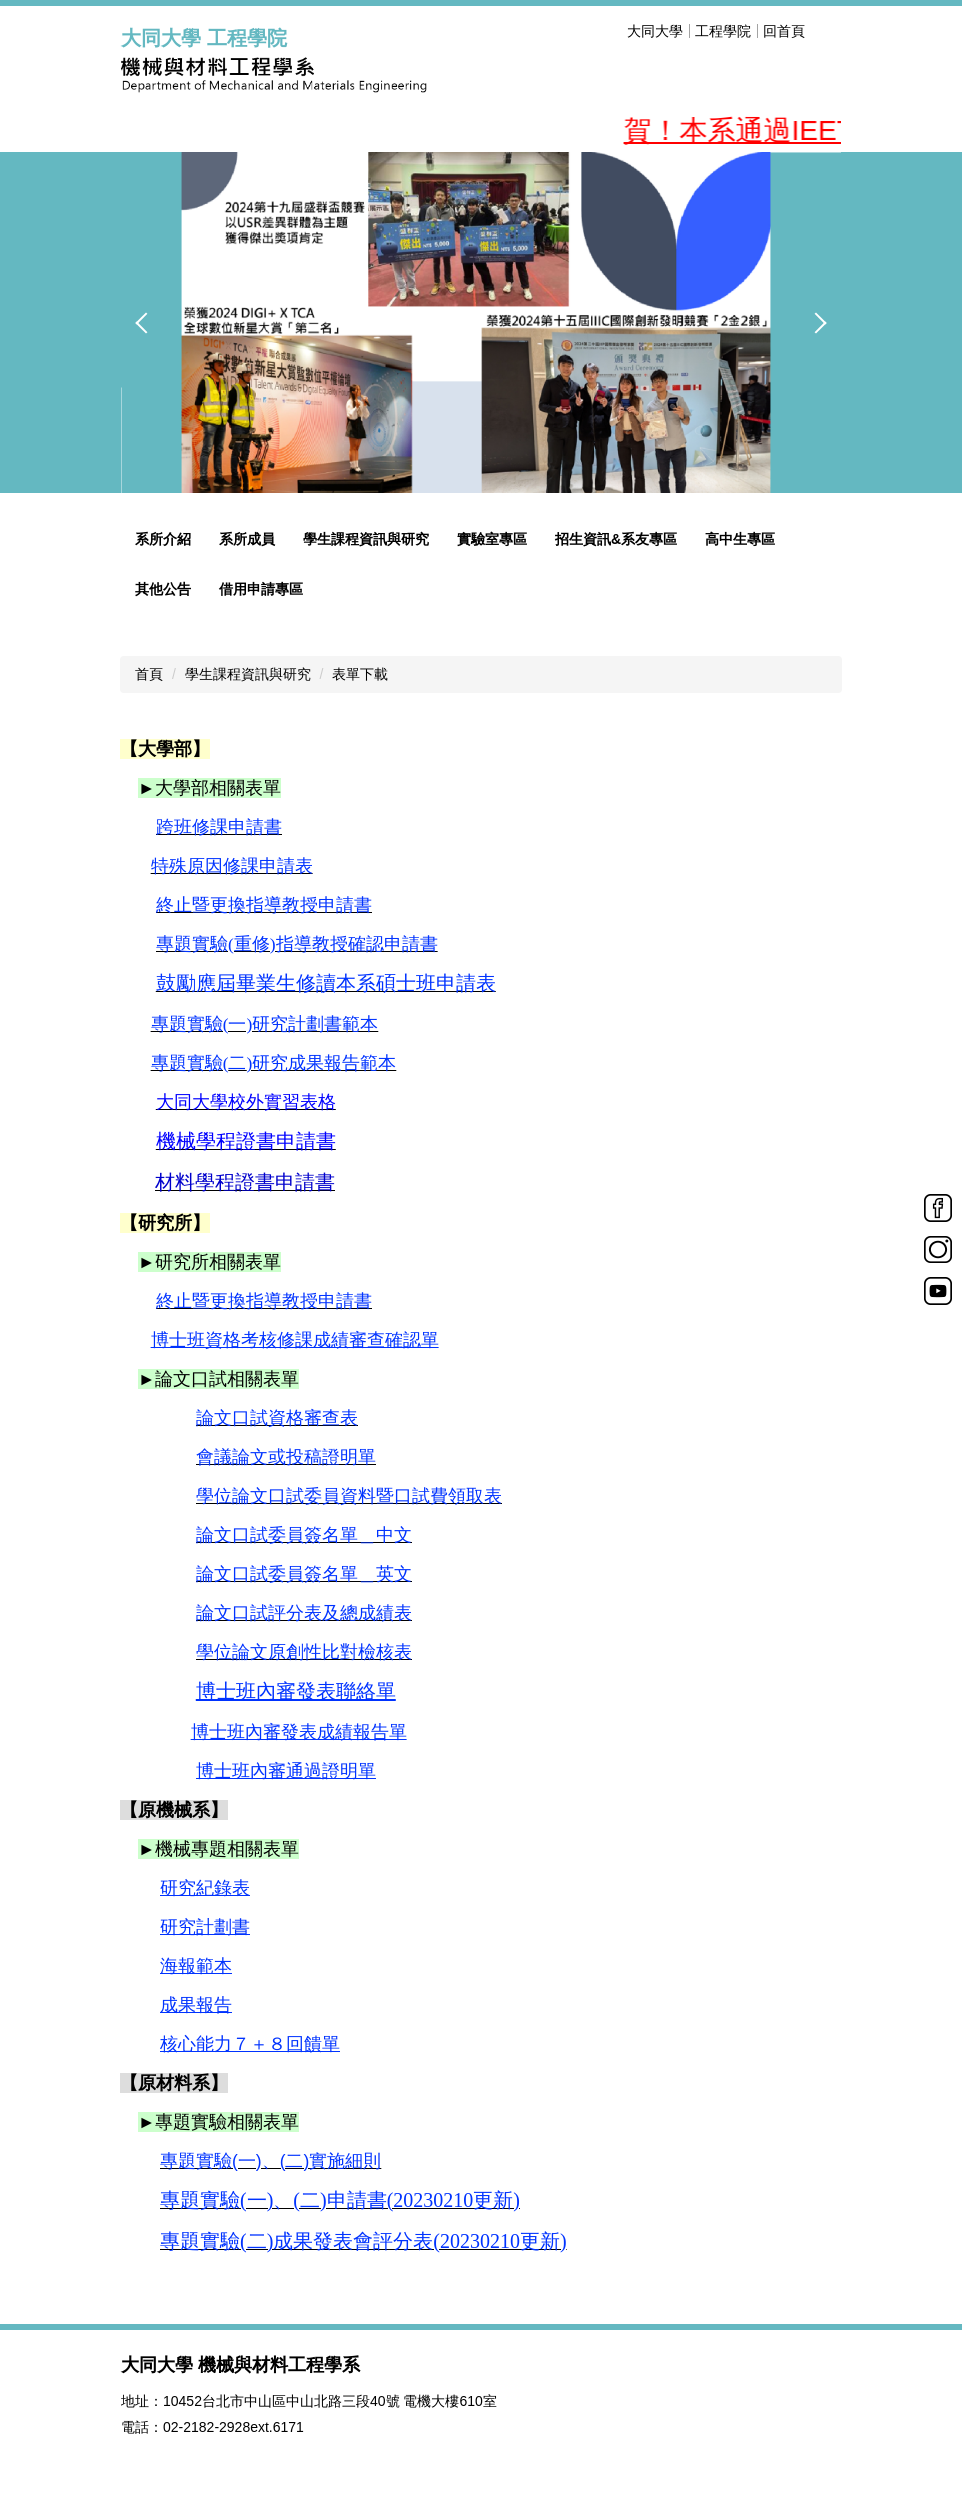 This screenshot has height=2494, width=962. I want to click on 首頁, so click(149, 674).